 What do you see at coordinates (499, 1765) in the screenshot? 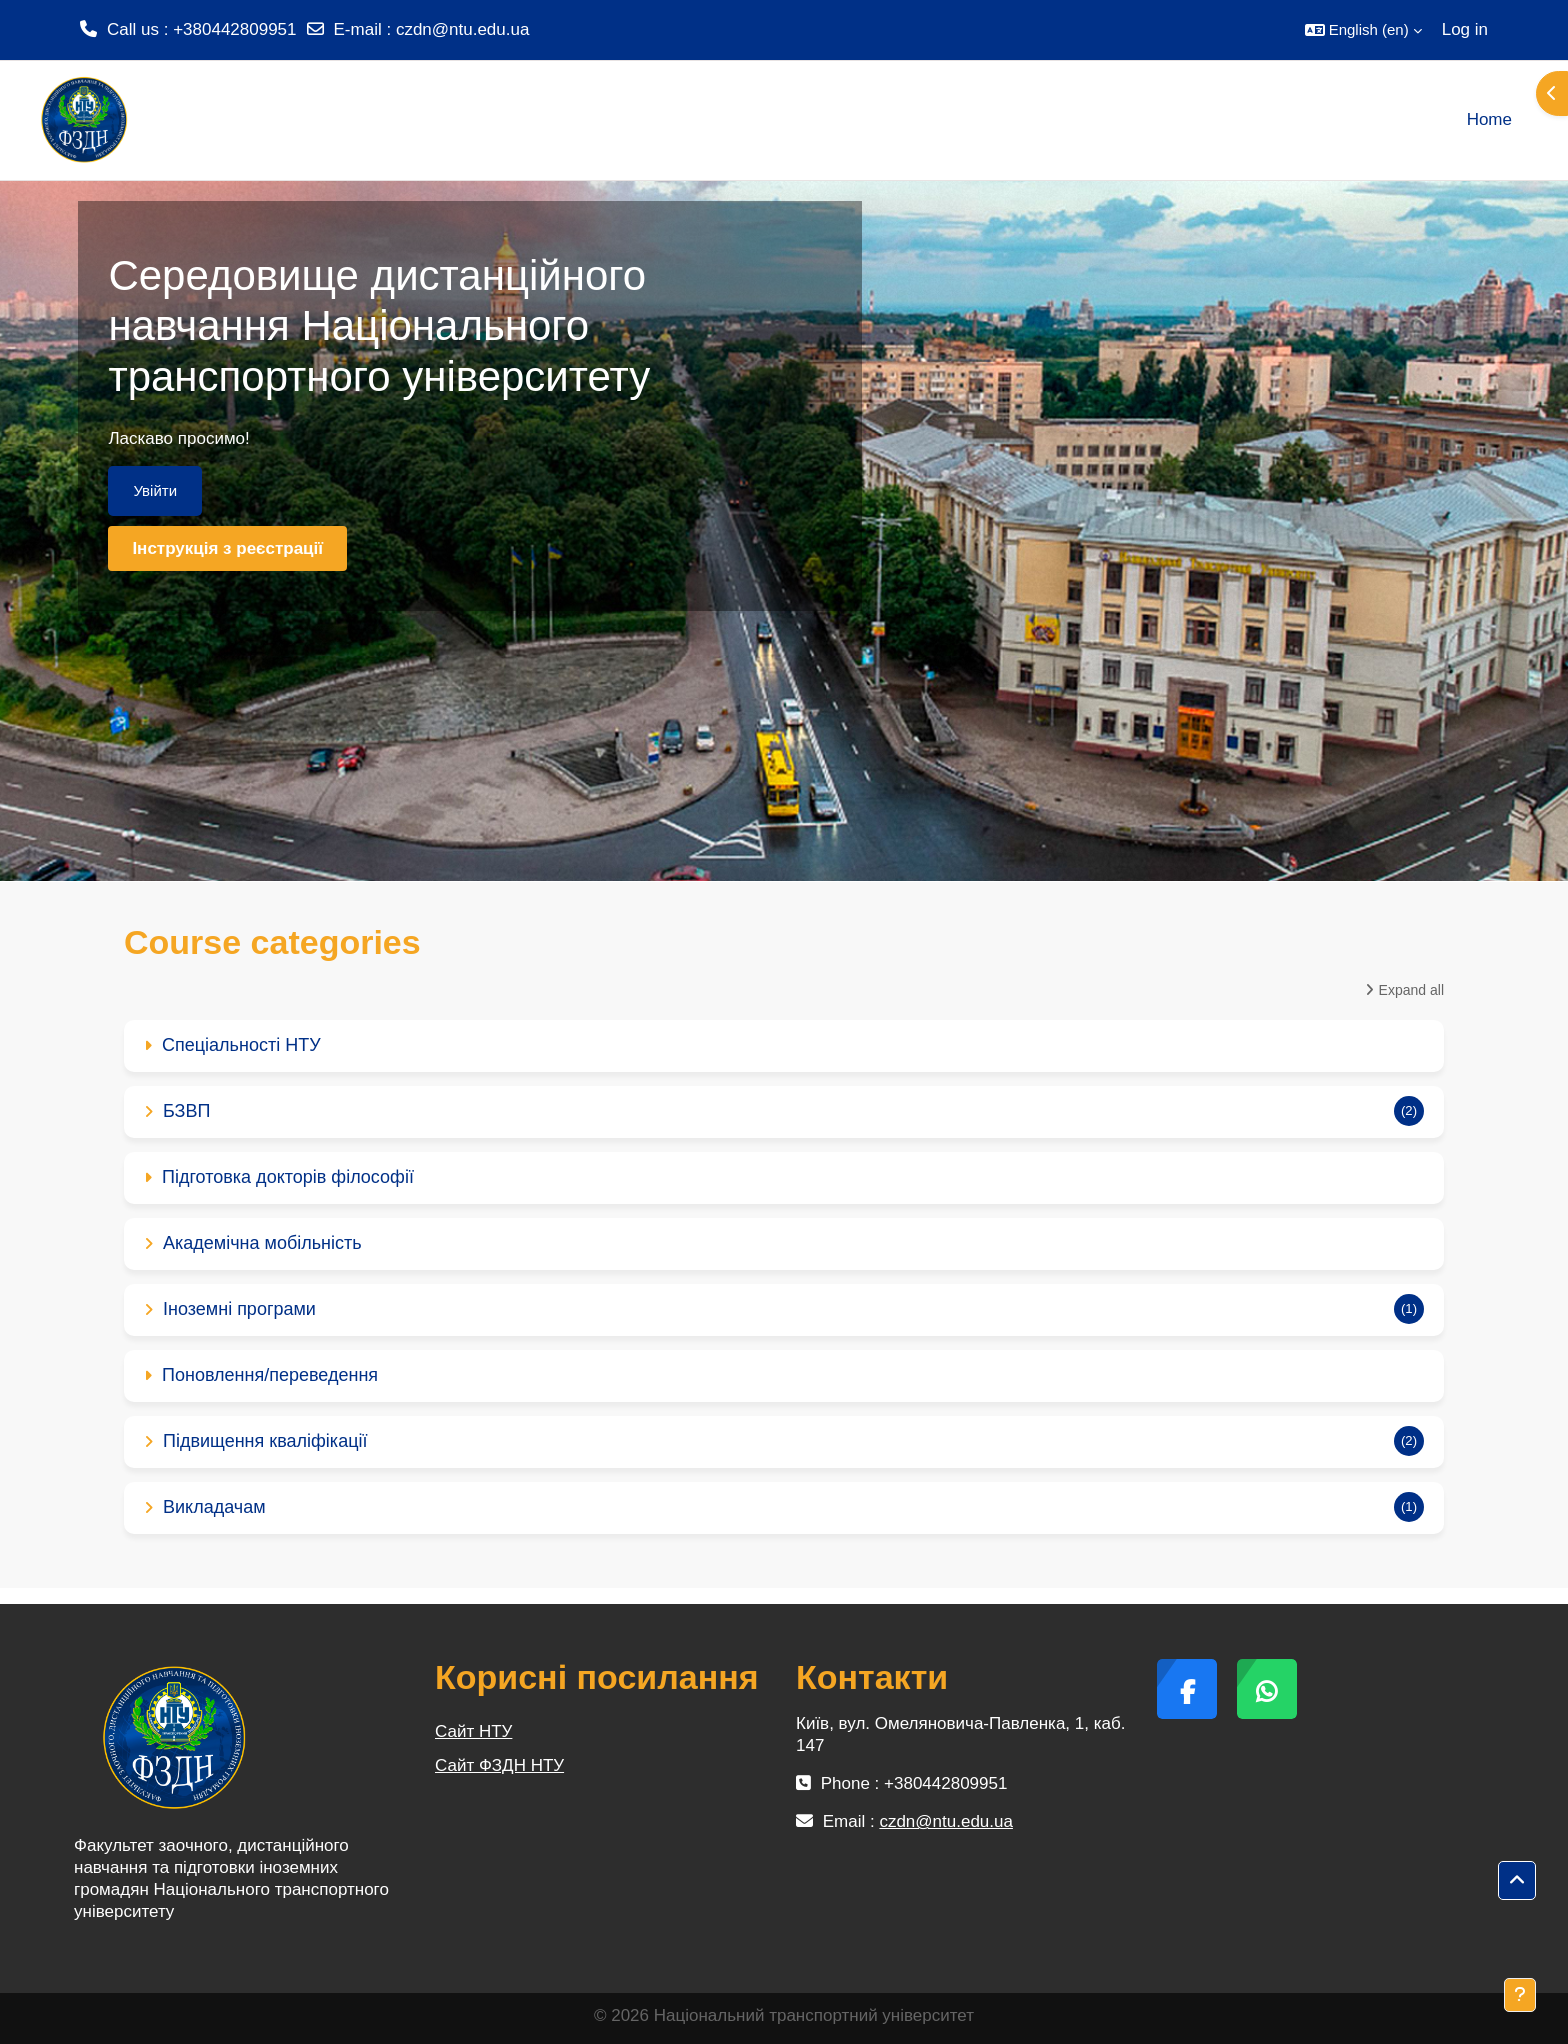
I see `Сайт ФЗДН НТУ` at bounding box center [499, 1765].